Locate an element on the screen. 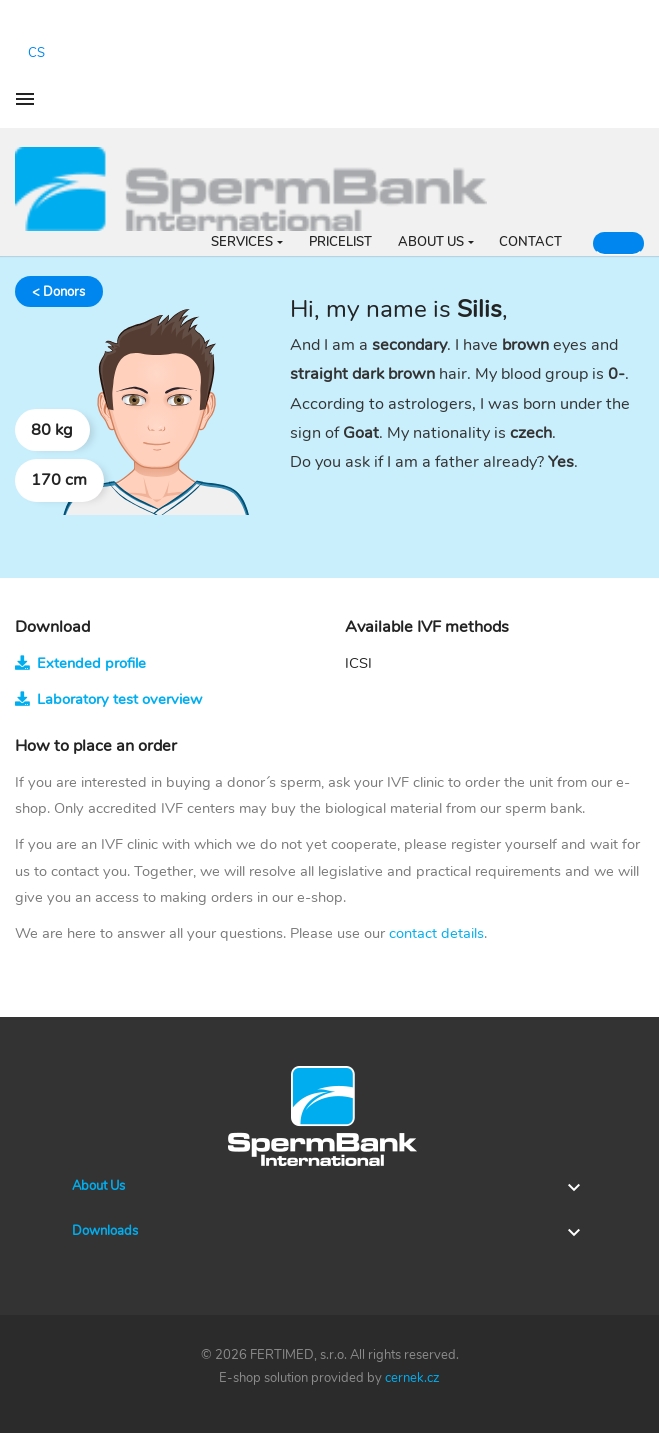 This screenshot has height=1433, width=659. cernek.cz is located at coordinates (412, 1378).